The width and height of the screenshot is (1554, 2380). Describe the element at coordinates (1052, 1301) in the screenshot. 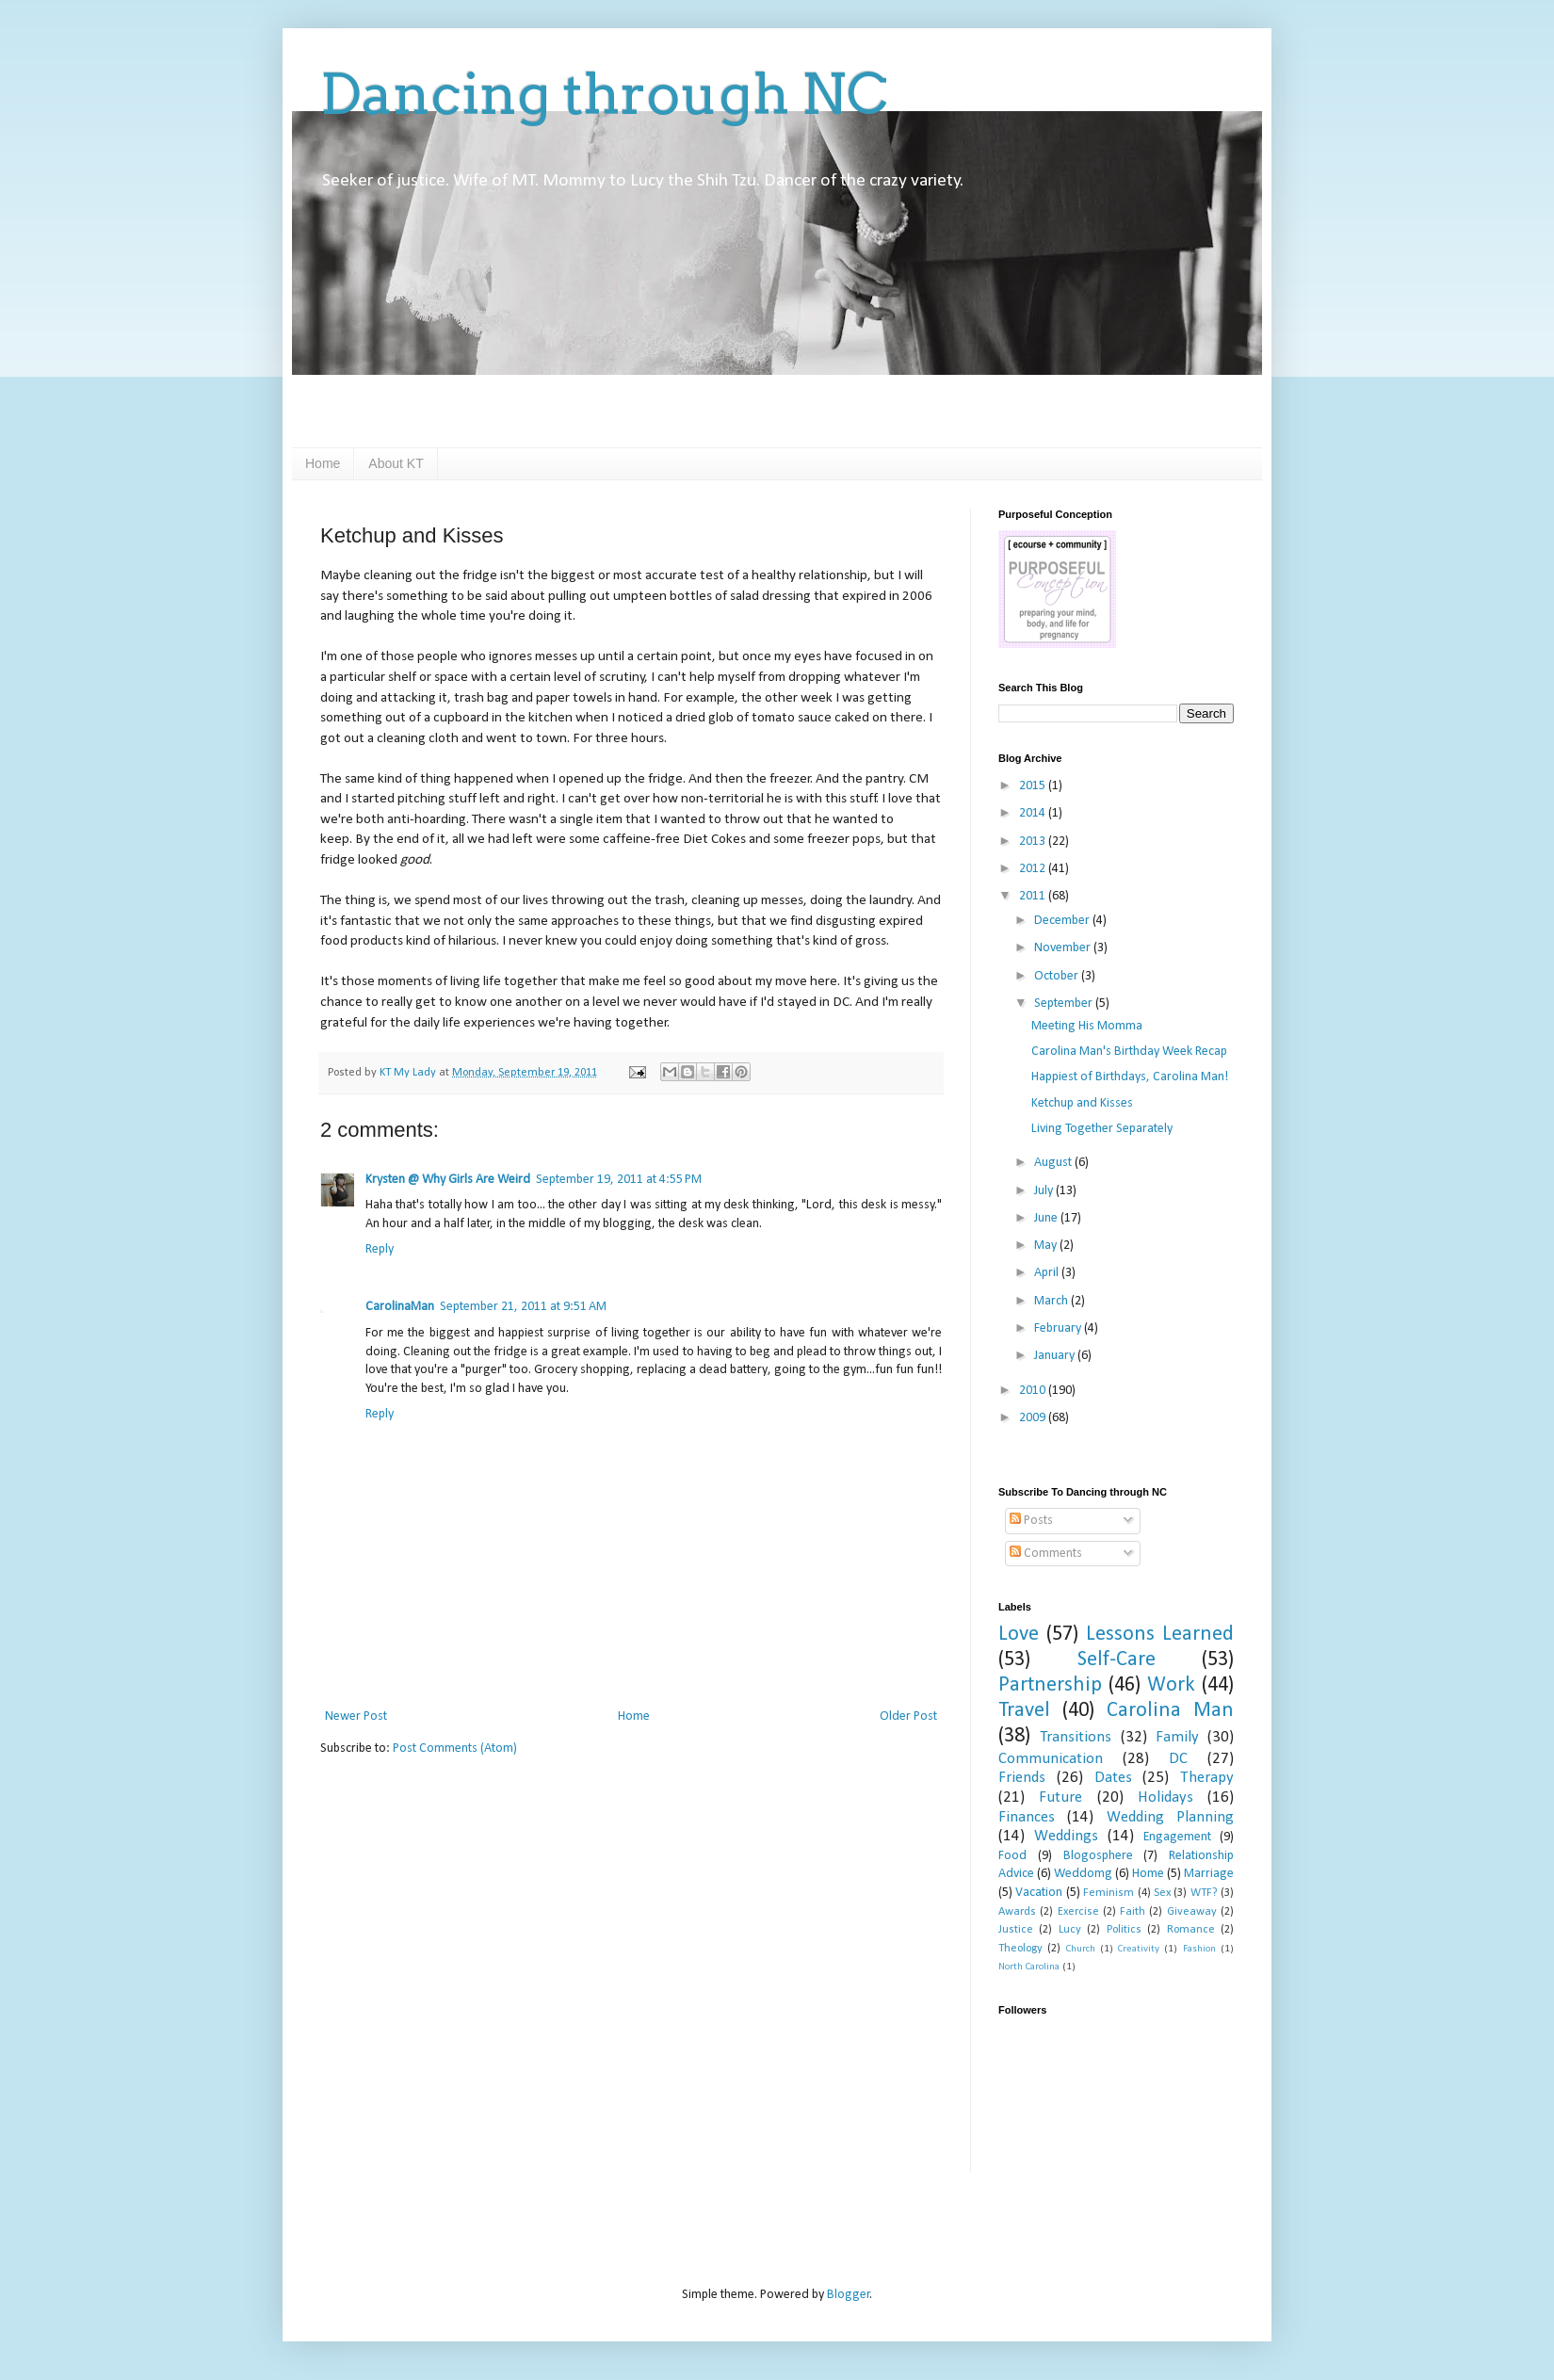

I see `March` at that location.